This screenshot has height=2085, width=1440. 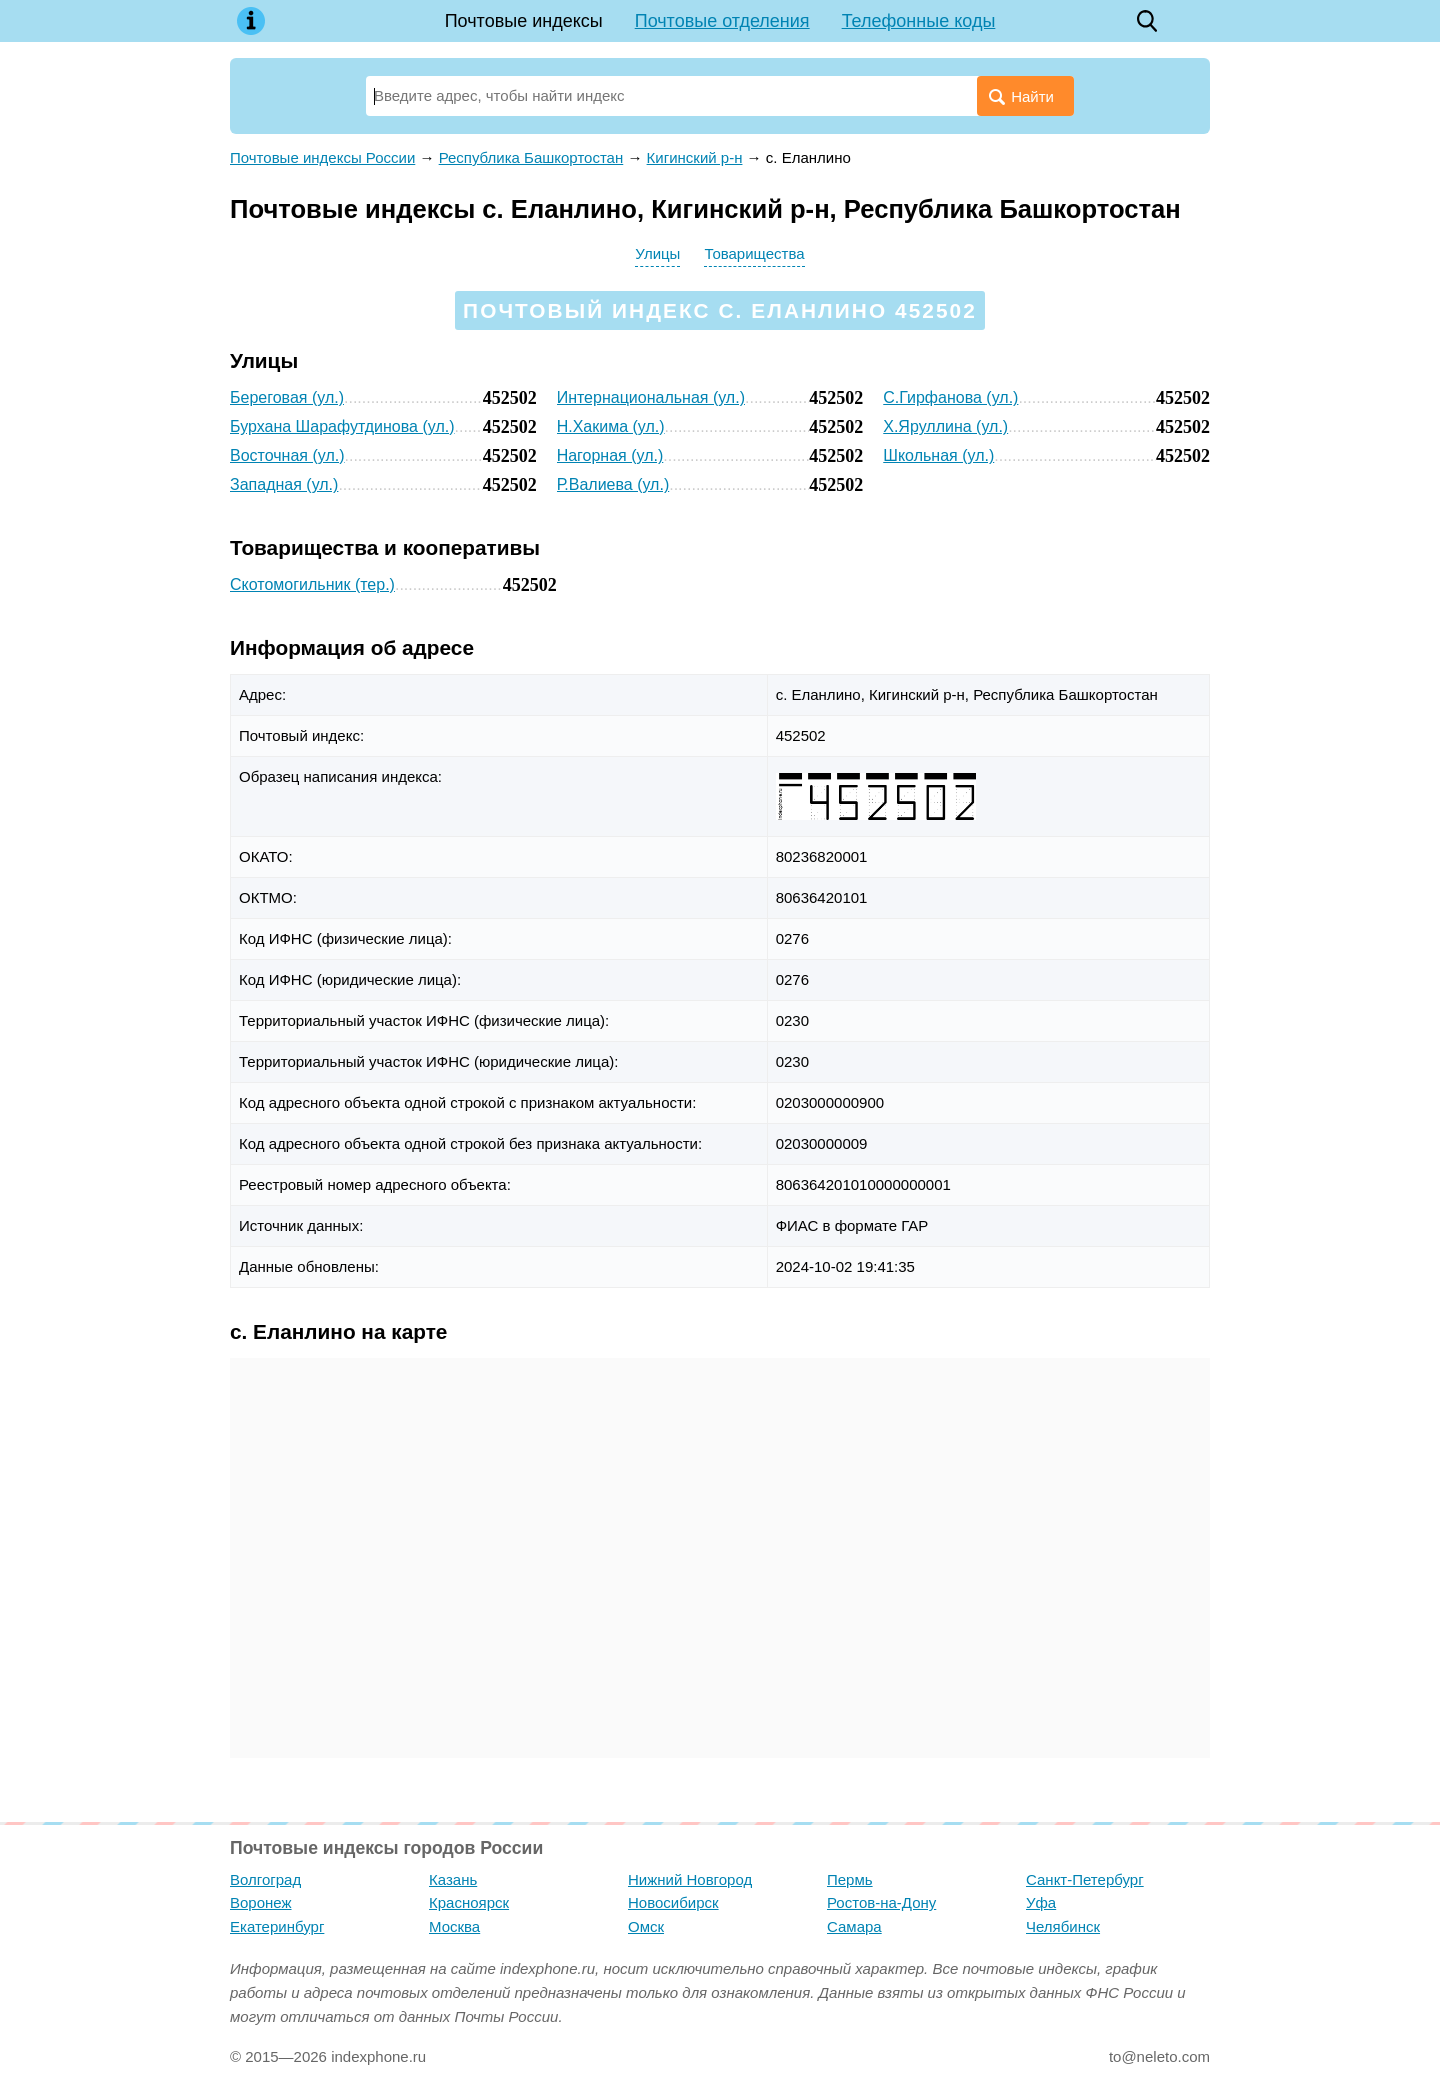 What do you see at coordinates (854, 1926) in the screenshot?
I see `Самара` at bounding box center [854, 1926].